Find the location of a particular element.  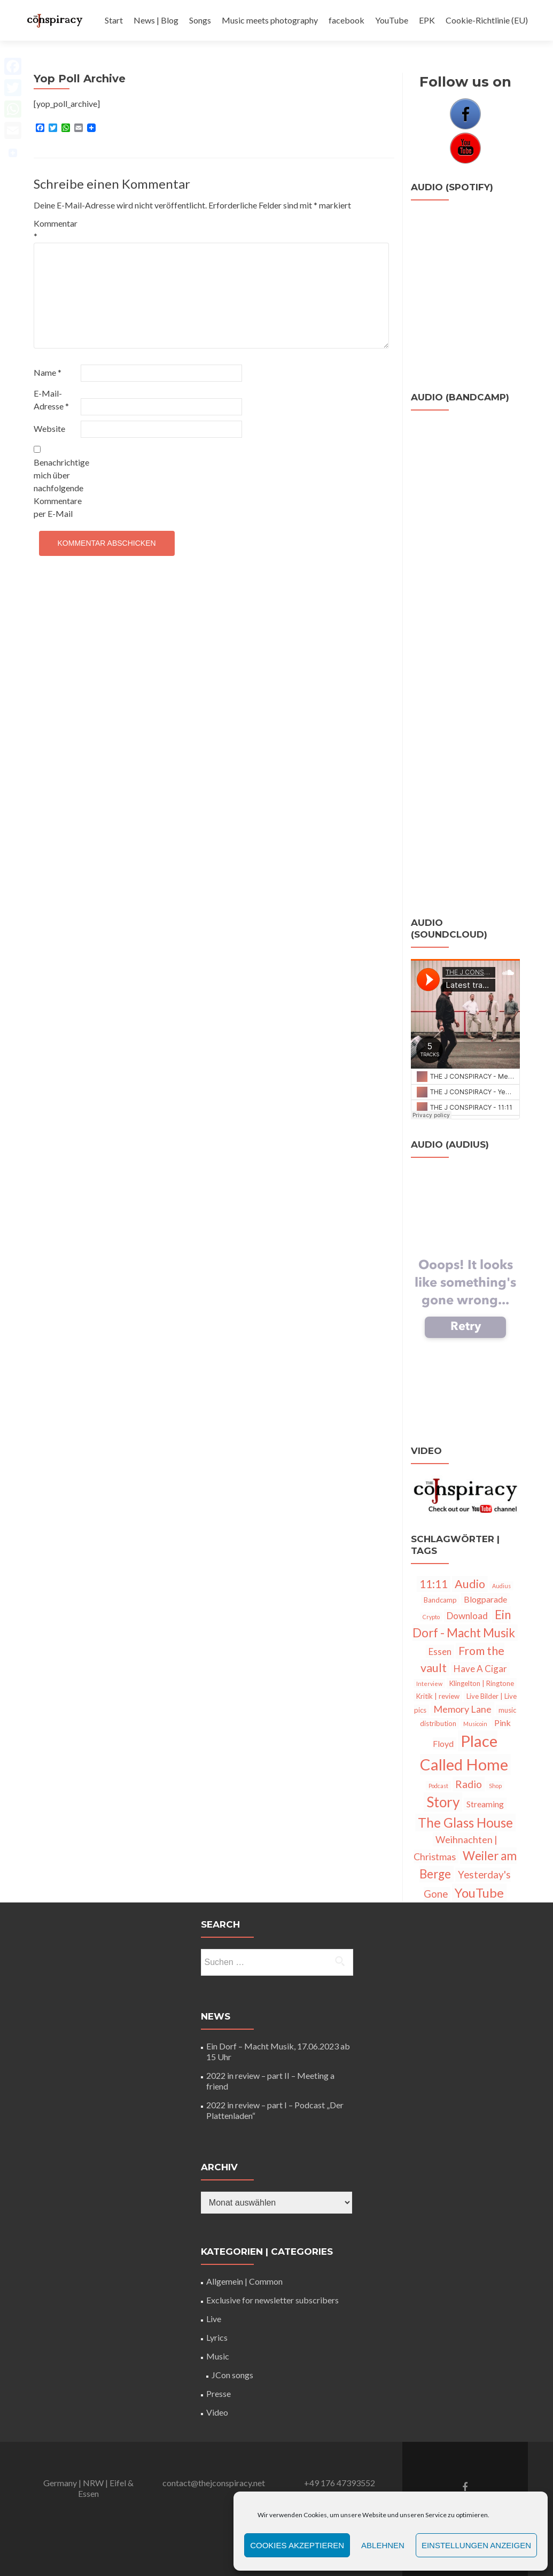

Have A Cigar [Have A Cigar (5 Einträge)] is located at coordinates (480, 1668).